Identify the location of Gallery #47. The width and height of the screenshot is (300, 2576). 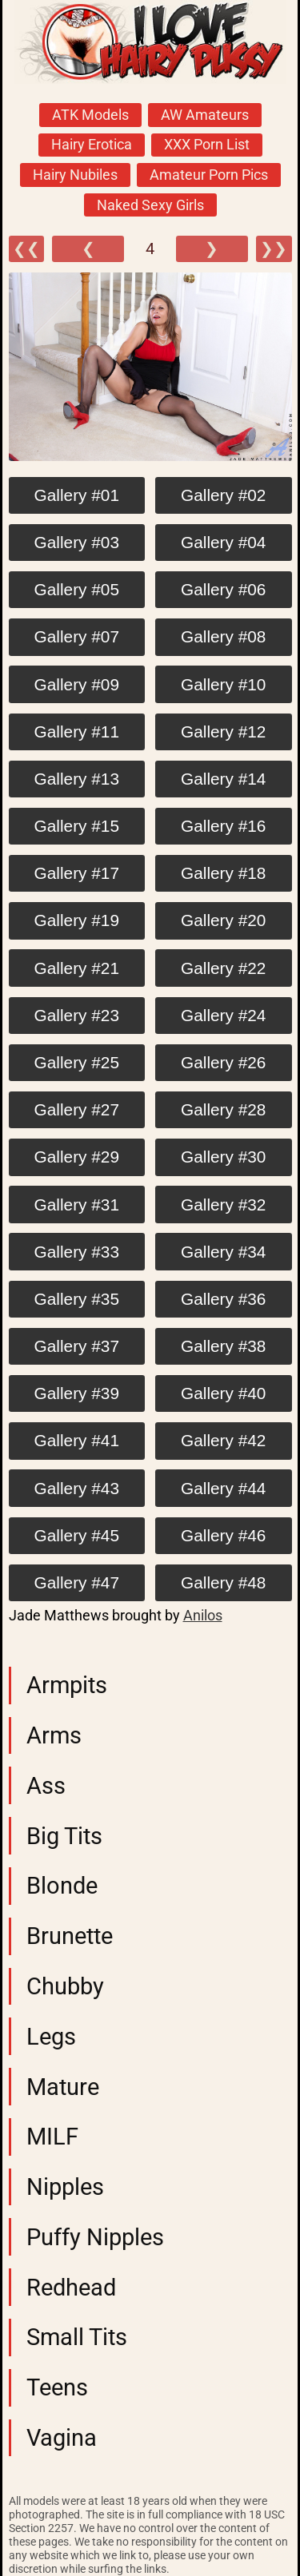
(76, 1582).